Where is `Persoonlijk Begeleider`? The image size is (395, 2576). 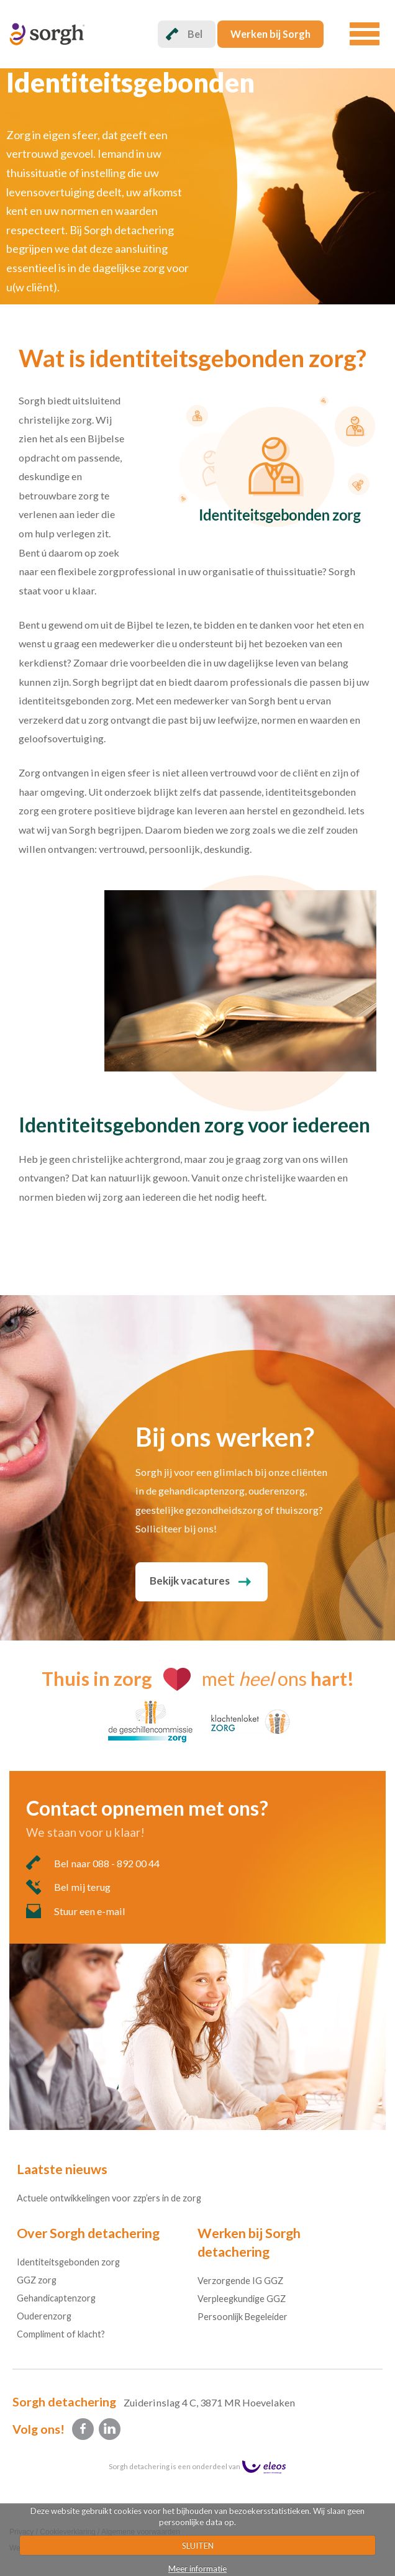 Persoonlijk Begeleider is located at coordinates (243, 2316).